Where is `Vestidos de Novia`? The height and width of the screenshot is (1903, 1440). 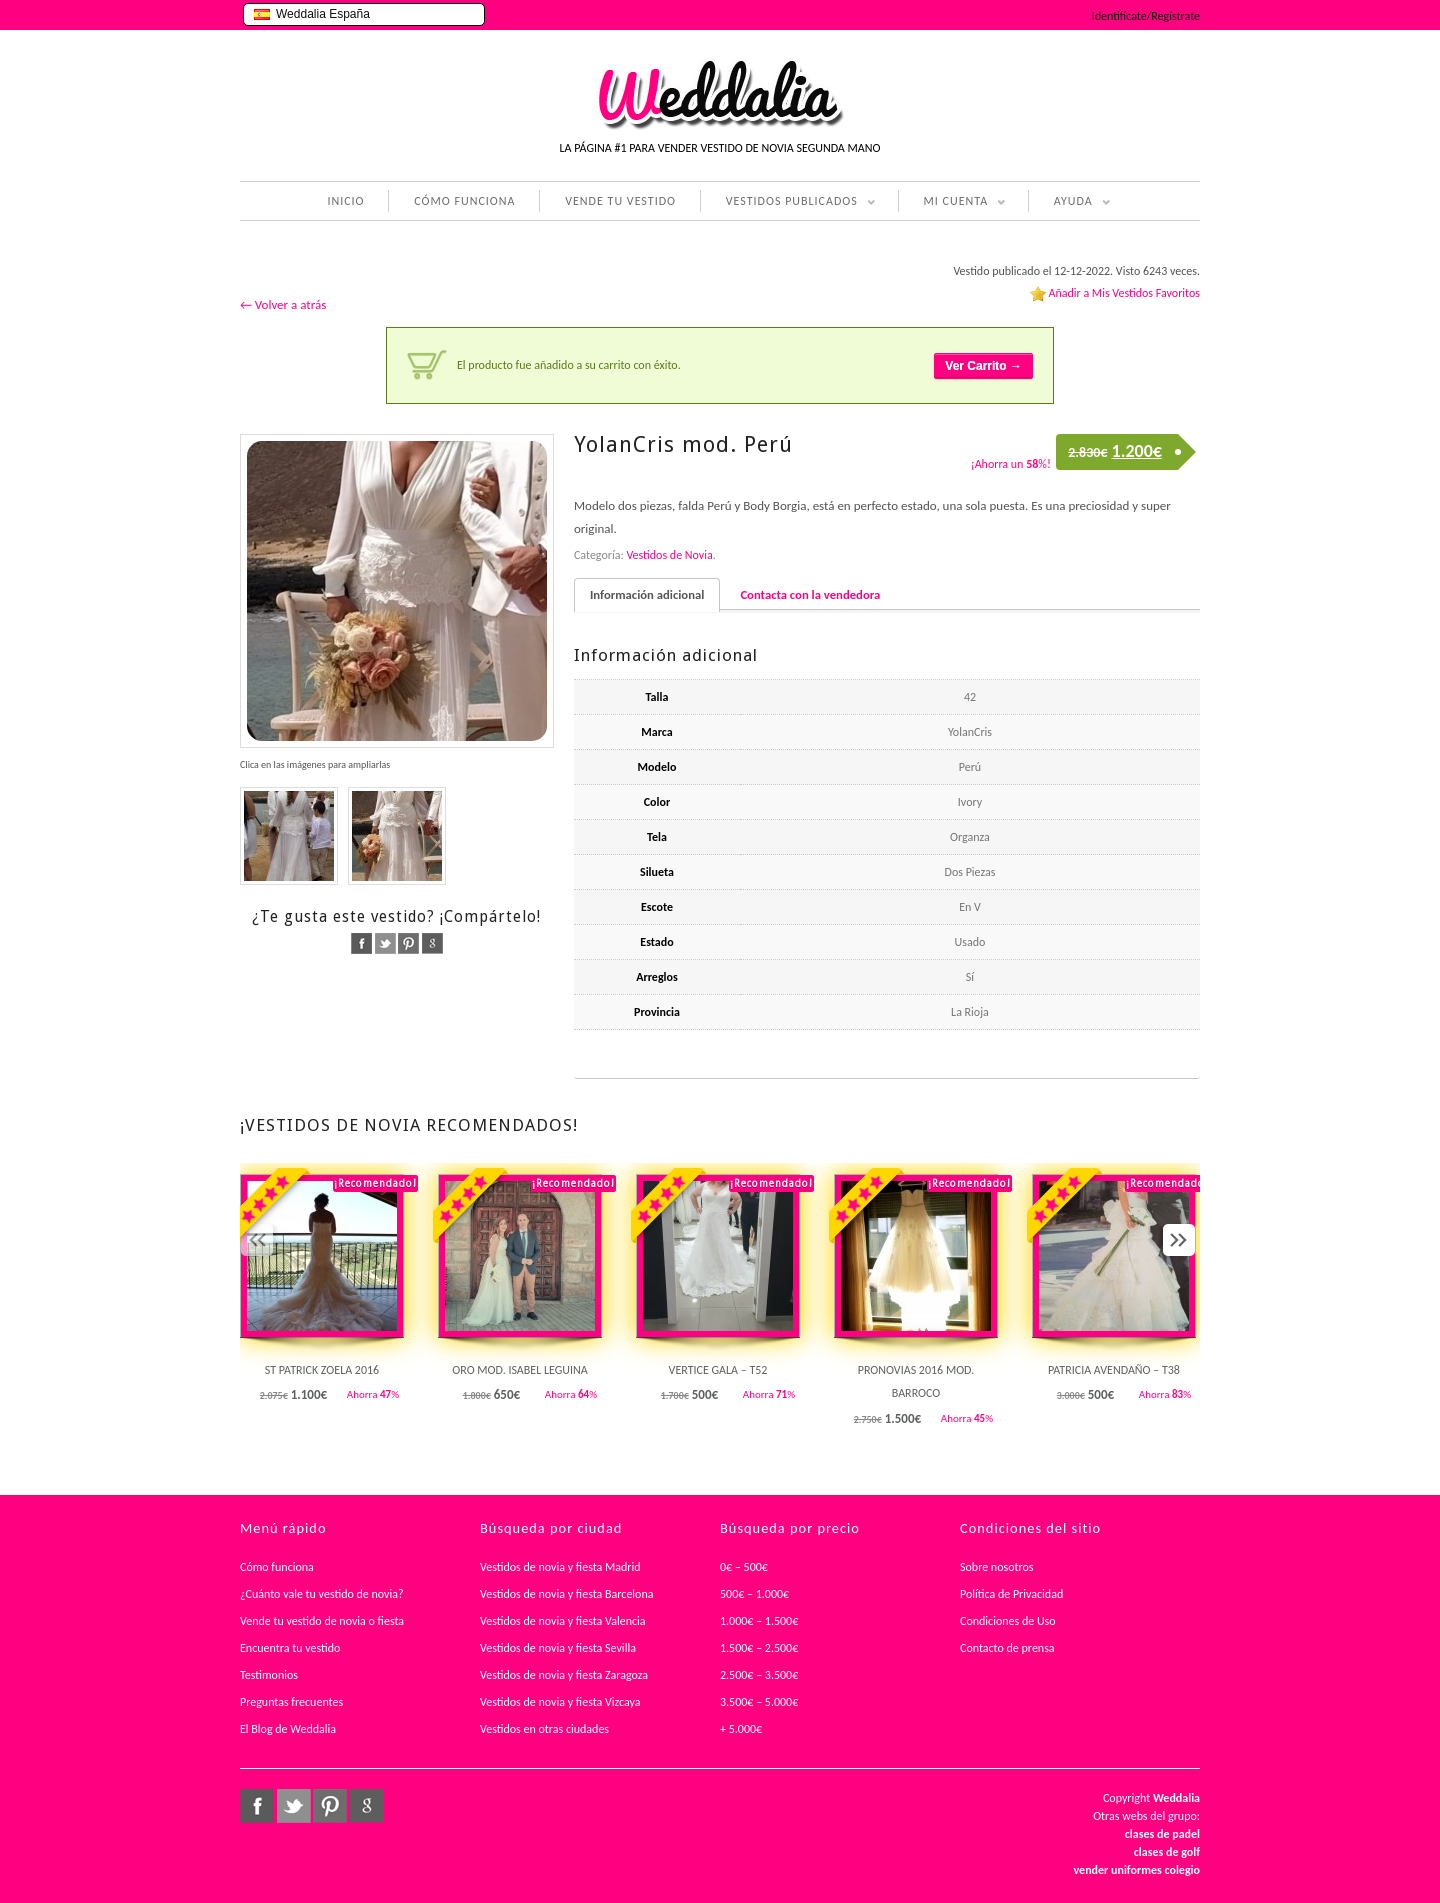
Vestidos de Novia is located at coordinates (669, 555).